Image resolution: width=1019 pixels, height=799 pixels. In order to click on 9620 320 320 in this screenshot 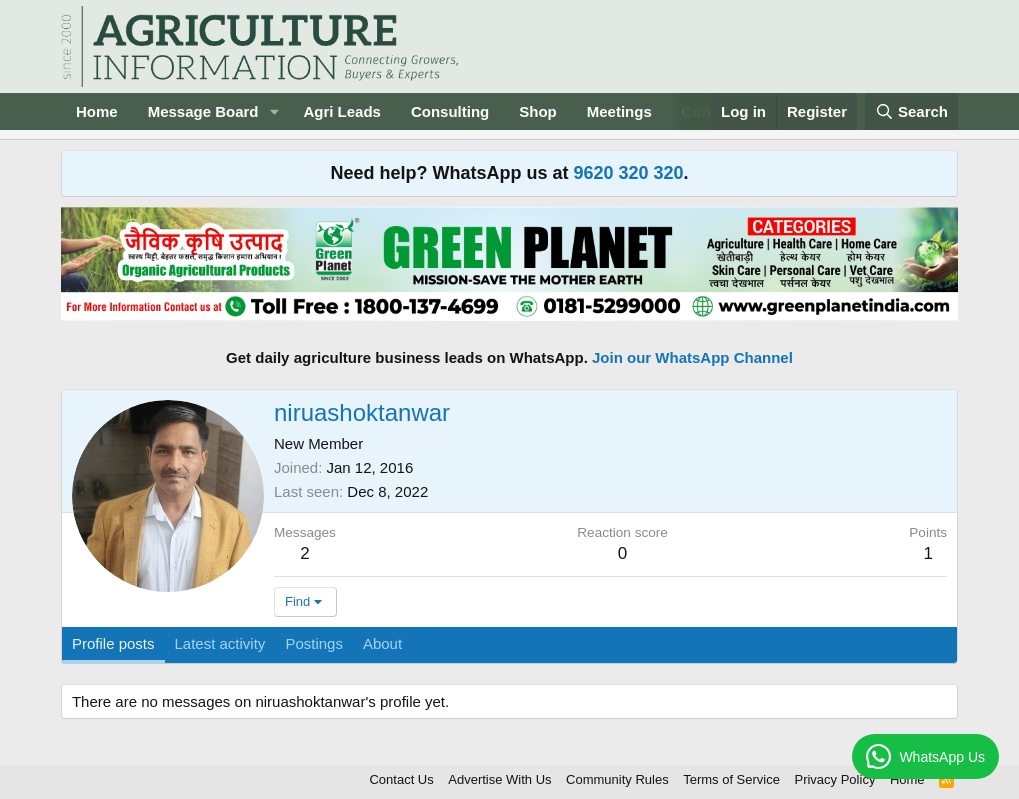, I will do `click(628, 173)`.